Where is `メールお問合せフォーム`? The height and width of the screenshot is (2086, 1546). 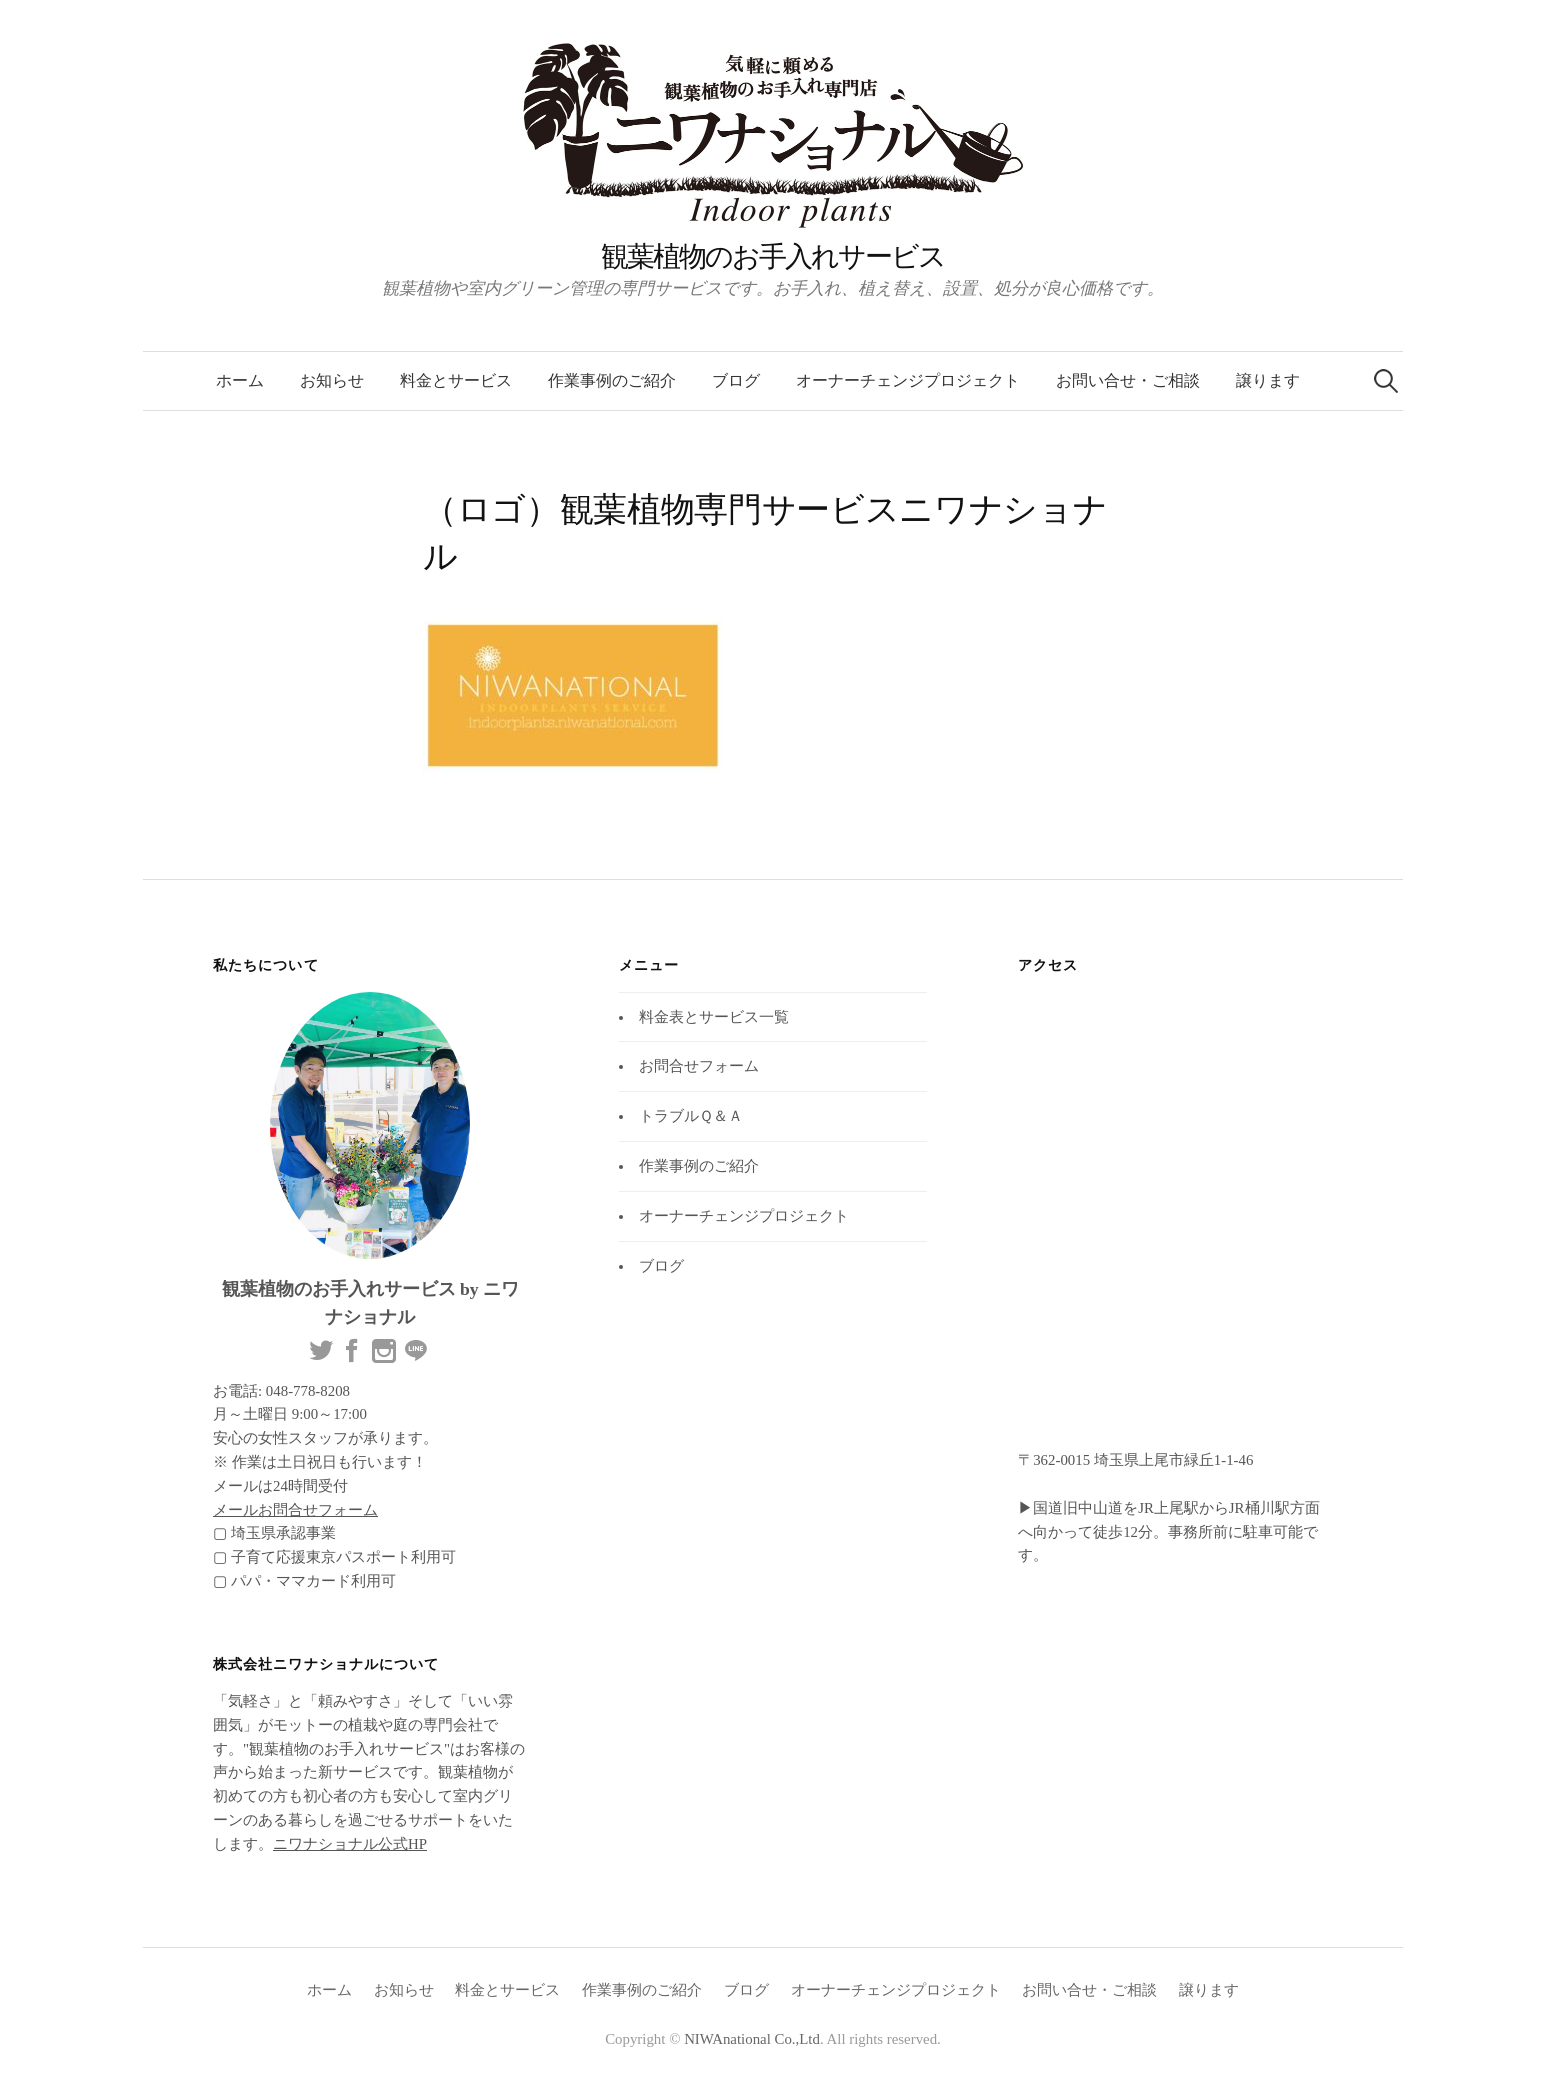 メールお問合せフォーム is located at coordinates (295, 1510).